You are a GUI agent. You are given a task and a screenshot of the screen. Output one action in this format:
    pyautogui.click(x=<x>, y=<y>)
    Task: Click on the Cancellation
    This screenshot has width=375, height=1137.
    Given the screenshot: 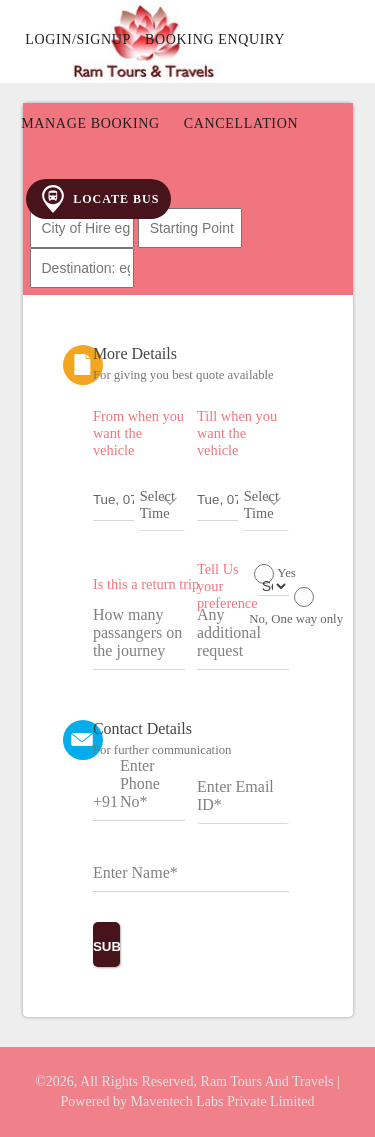 What is the action you would take?
    pyautogui.click(x=241, y=123)
    